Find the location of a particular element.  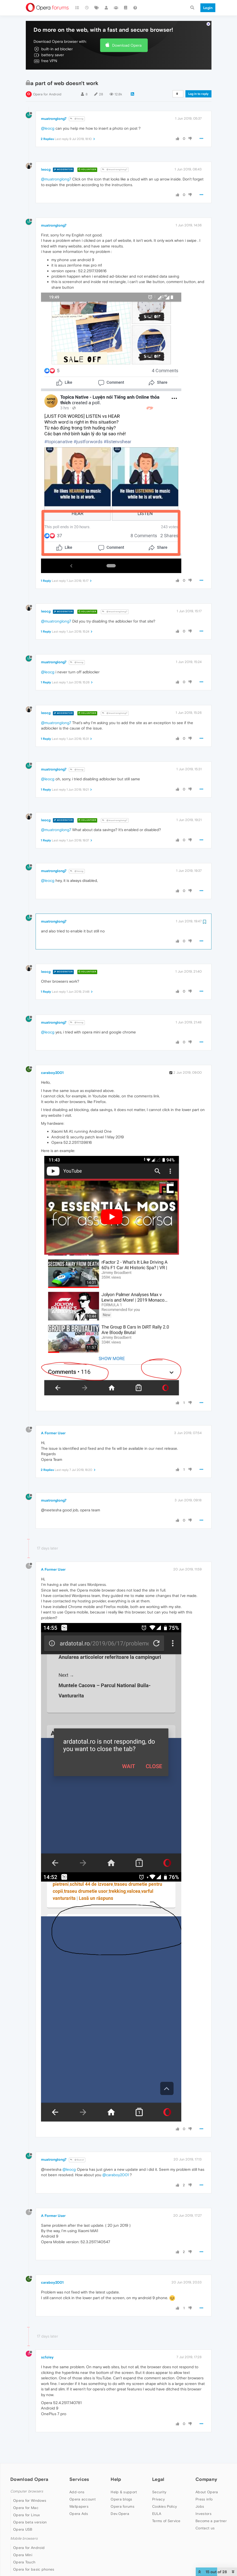

Opera beta version is located at coordinates (30, 2512).